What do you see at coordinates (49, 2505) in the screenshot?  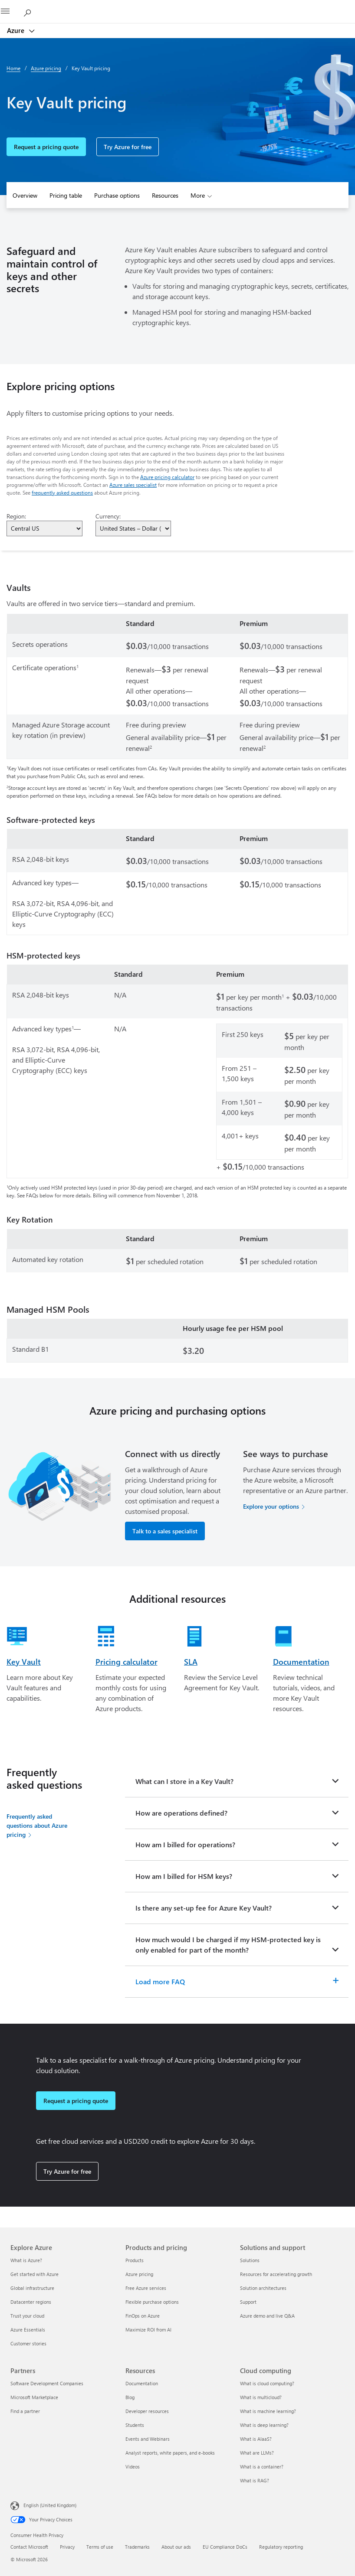 I see `English (United Kingdom) [Content Language Selector. Currently set to English (United Kingdom)]` at bounding box center [49, 2505].